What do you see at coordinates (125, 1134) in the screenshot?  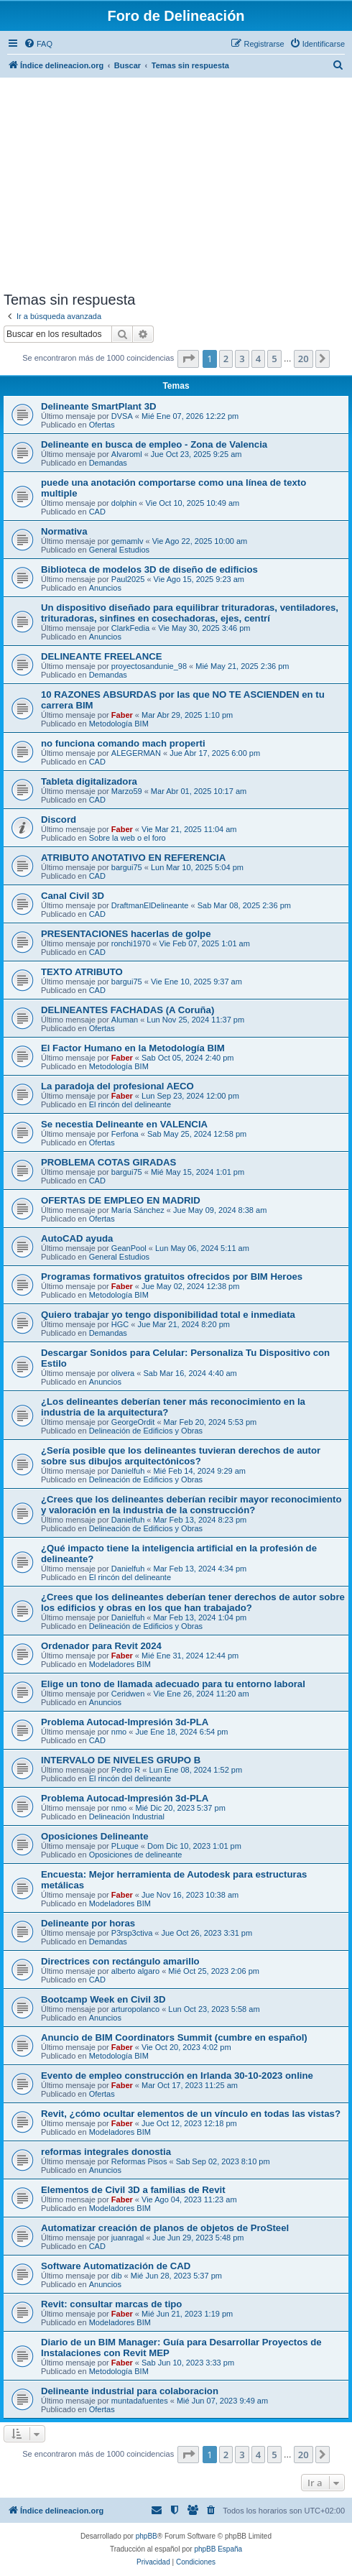 I see `Ferfona` at bounding box center [125, 1134].